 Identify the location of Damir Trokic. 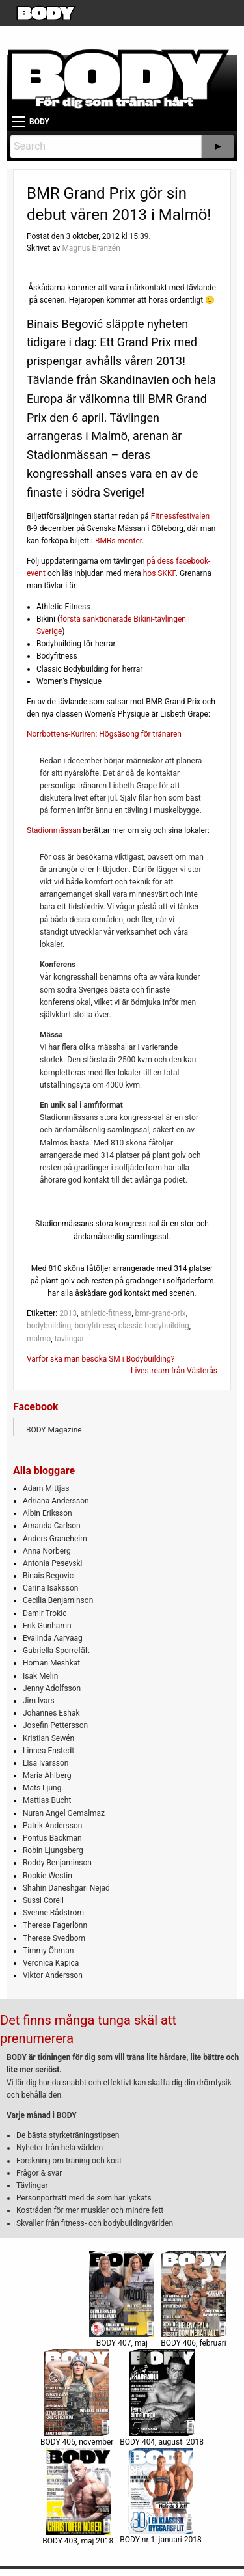
(44, 1613).